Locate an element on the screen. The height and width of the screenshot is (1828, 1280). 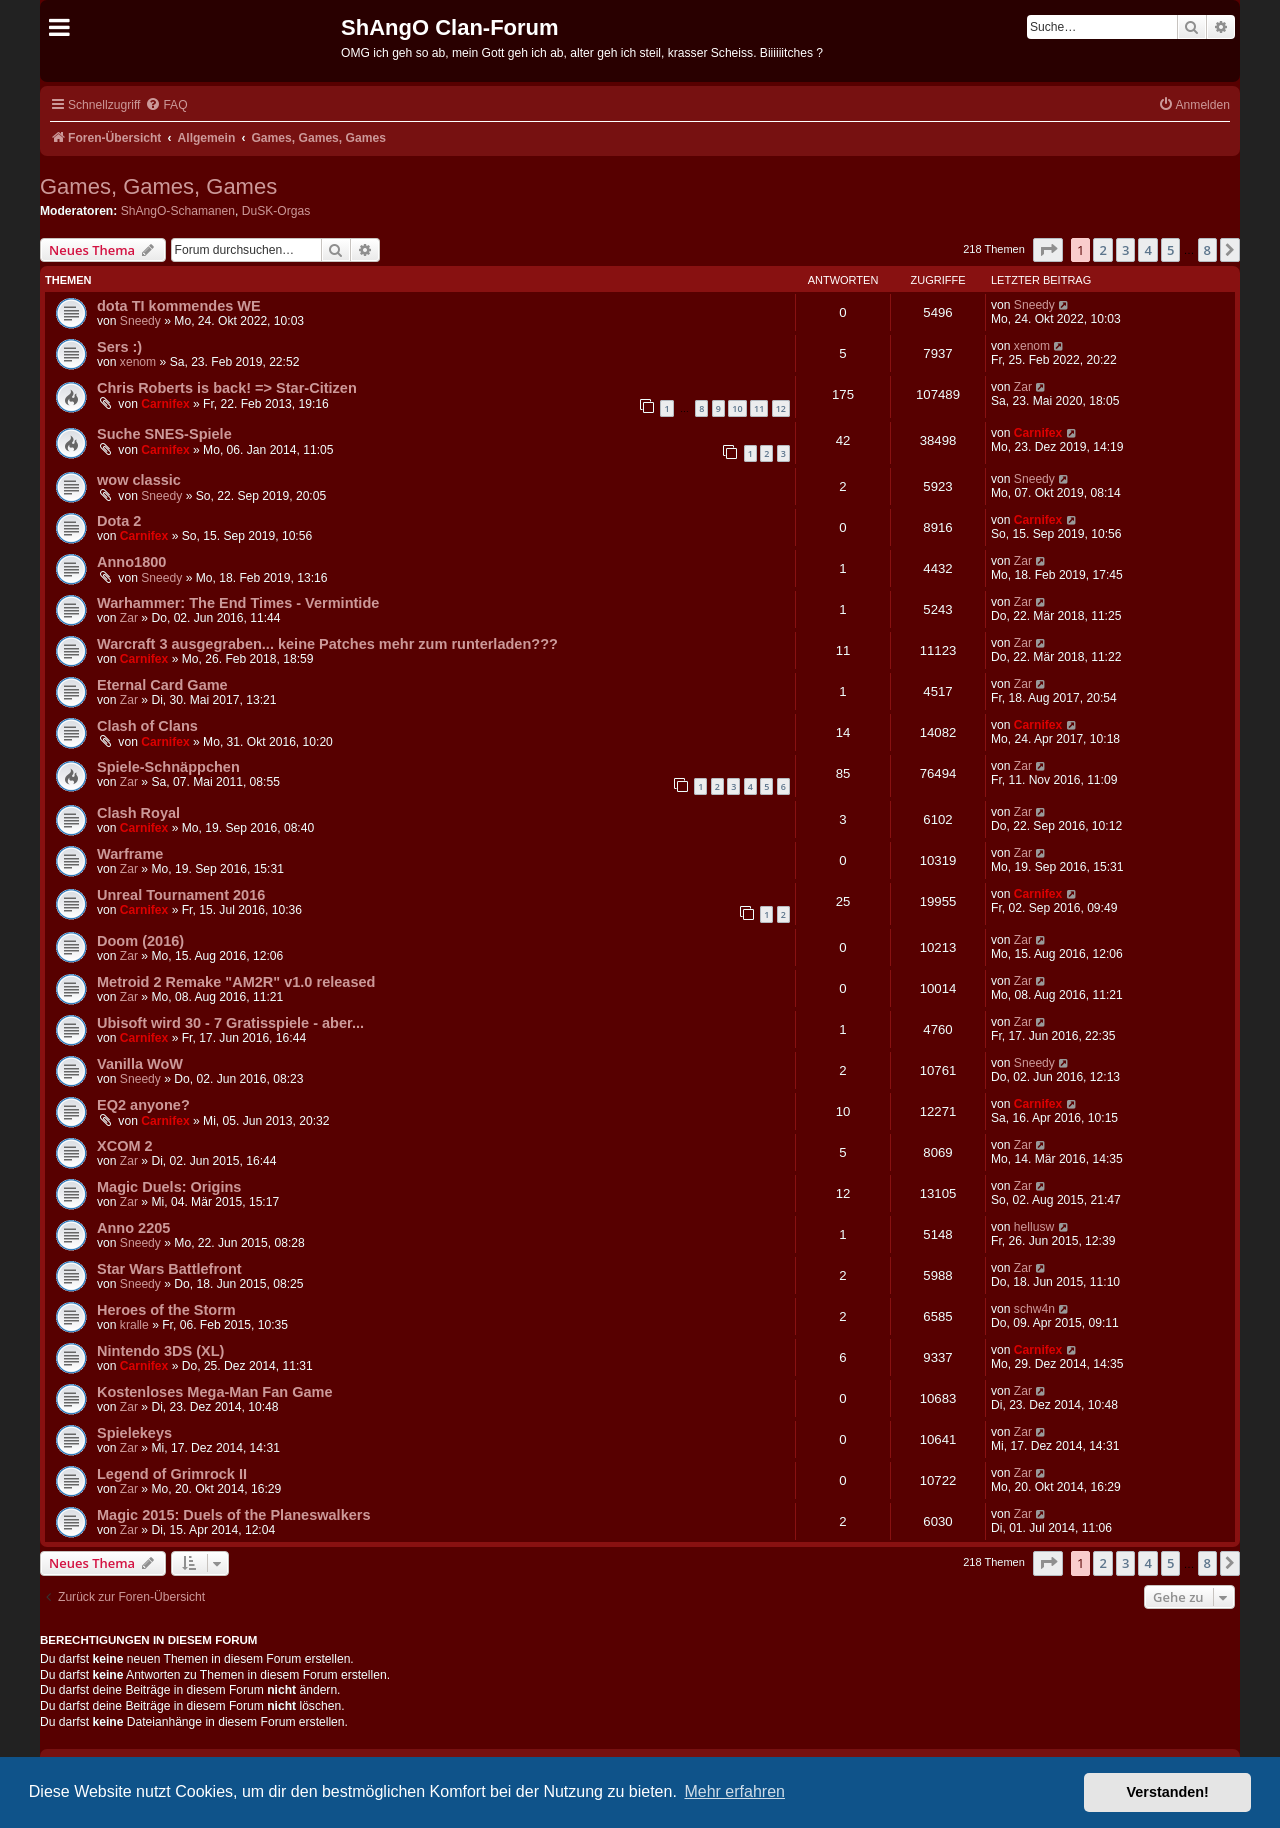
10 is located at coordinates (737, 408).